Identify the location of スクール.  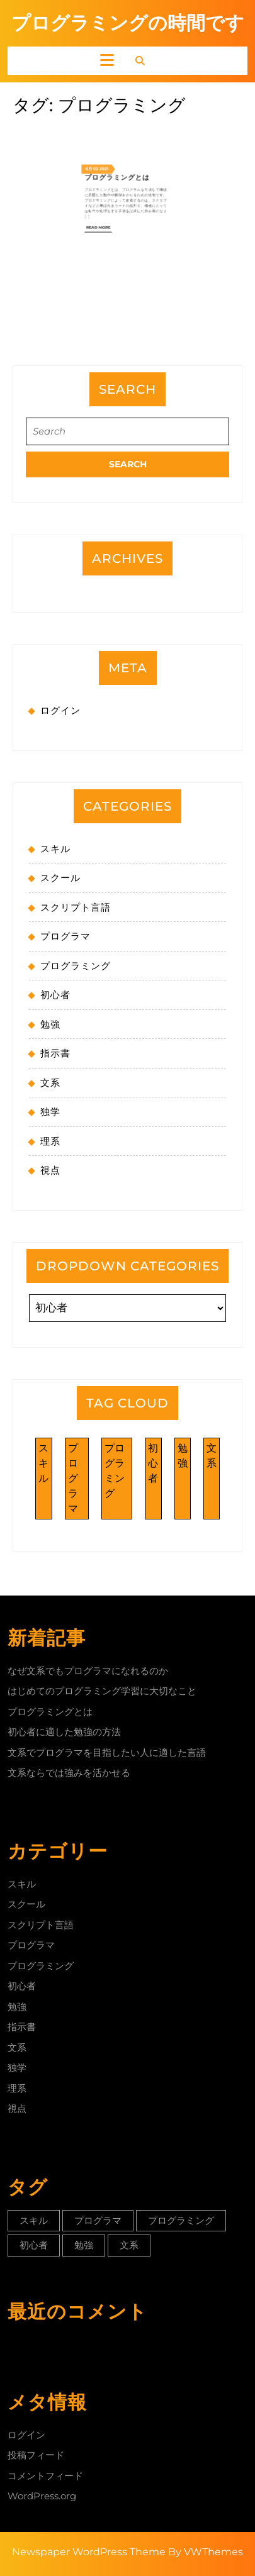
(60, 878).